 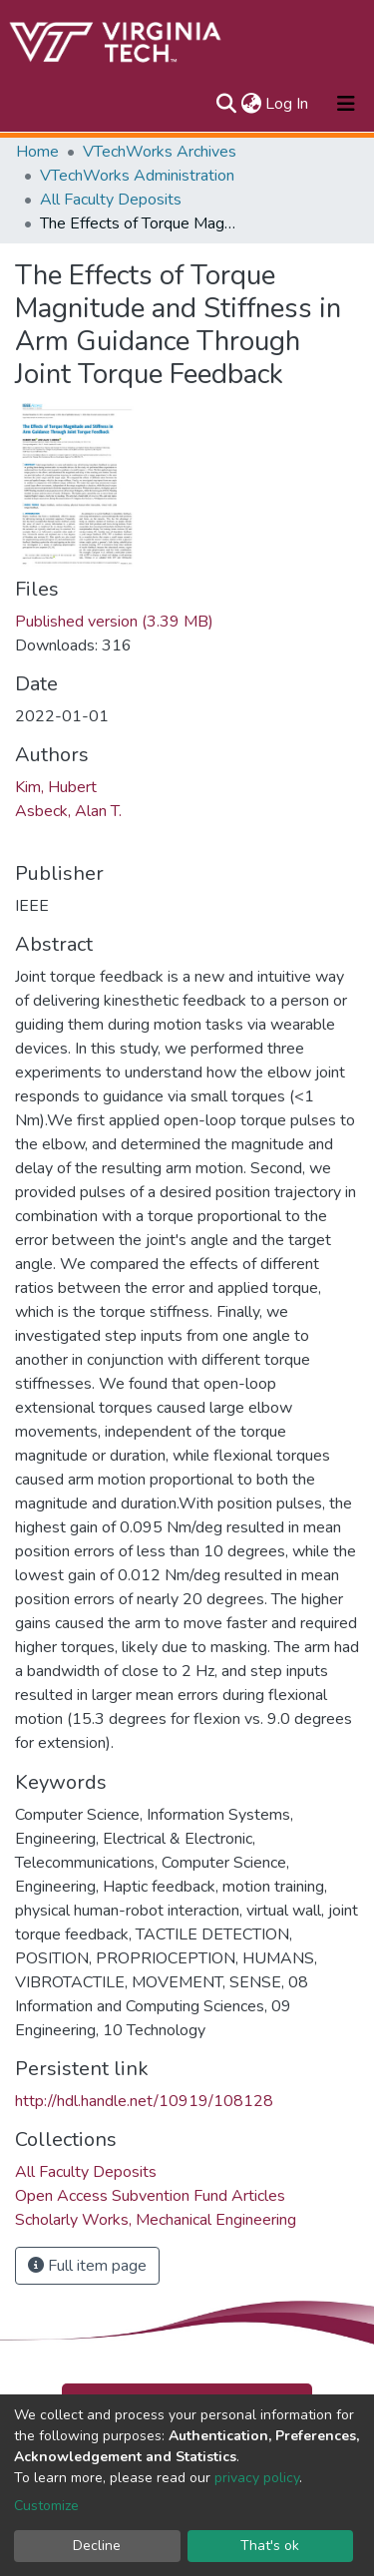 What do you see at coordinates (346, 104) in the screenshot?
I see `[Toggle navigation]` at bounding box center [346, 104].